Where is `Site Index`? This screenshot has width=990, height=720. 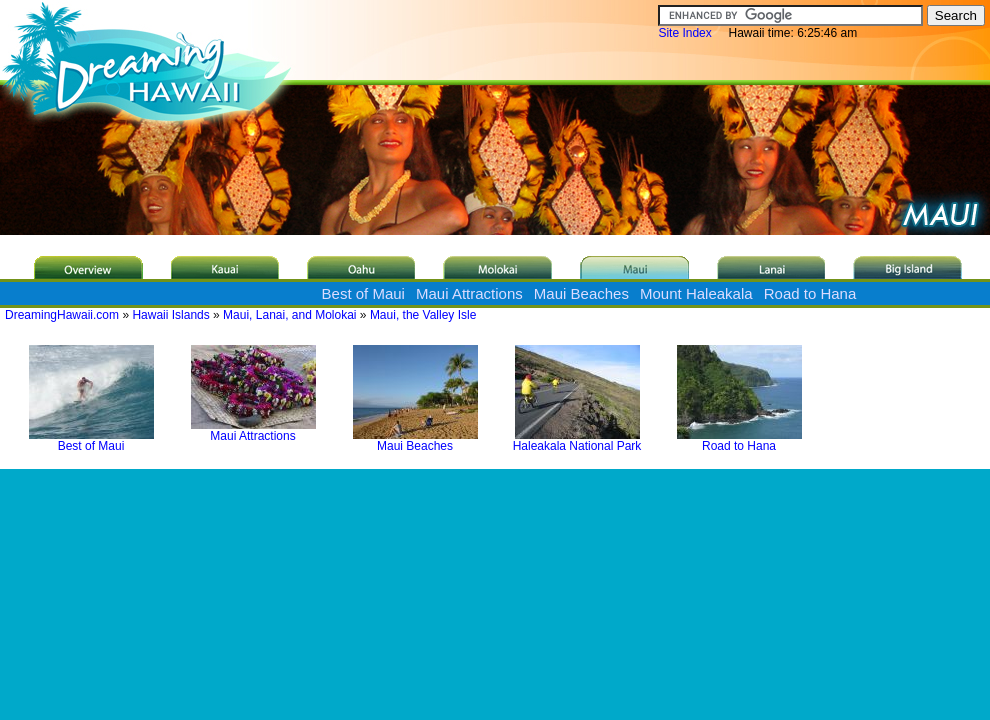
Site Index is located at coordinates (684, 33).